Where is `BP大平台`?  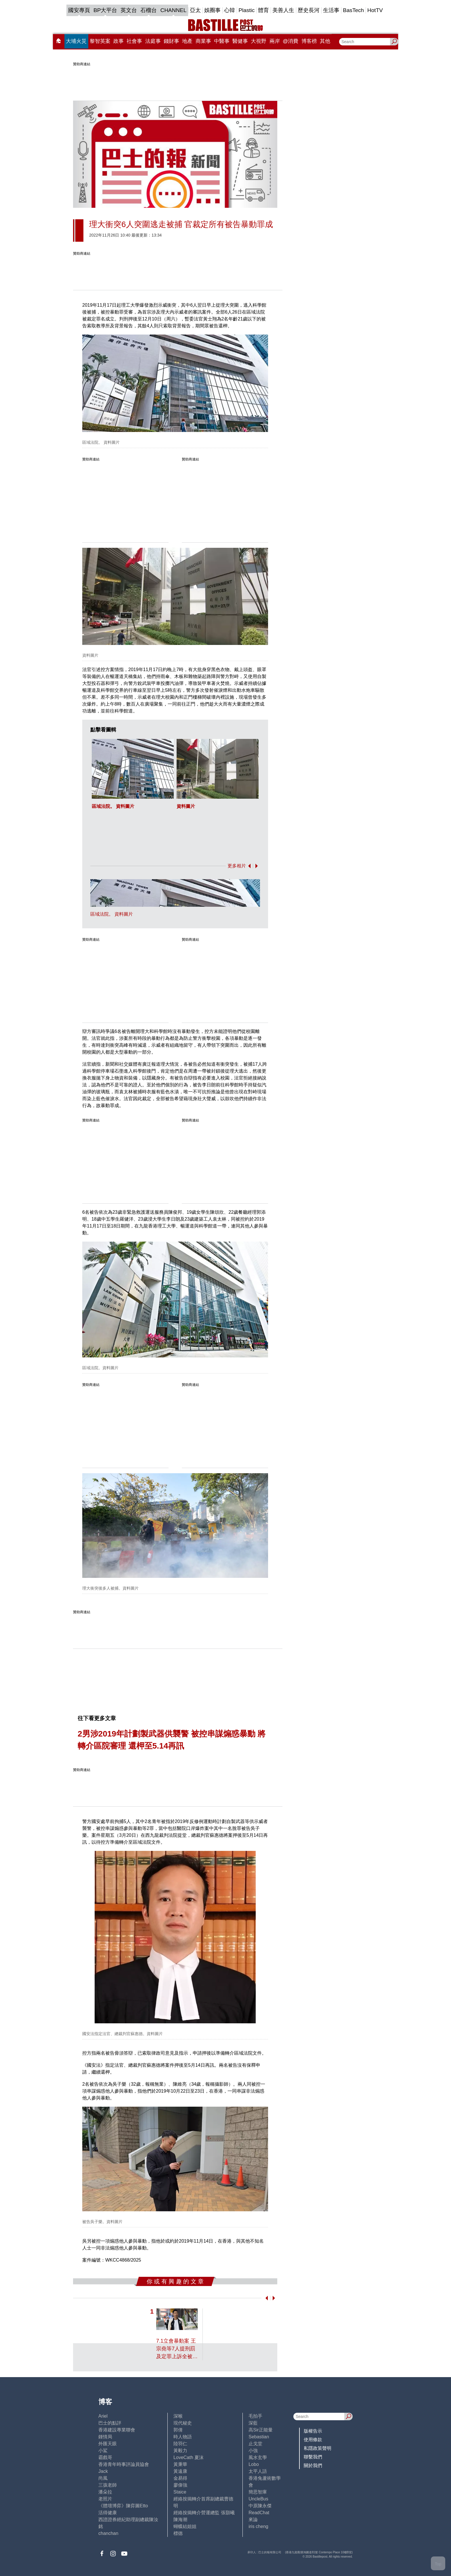 BP大平台 is located at coordinates (105, 10).